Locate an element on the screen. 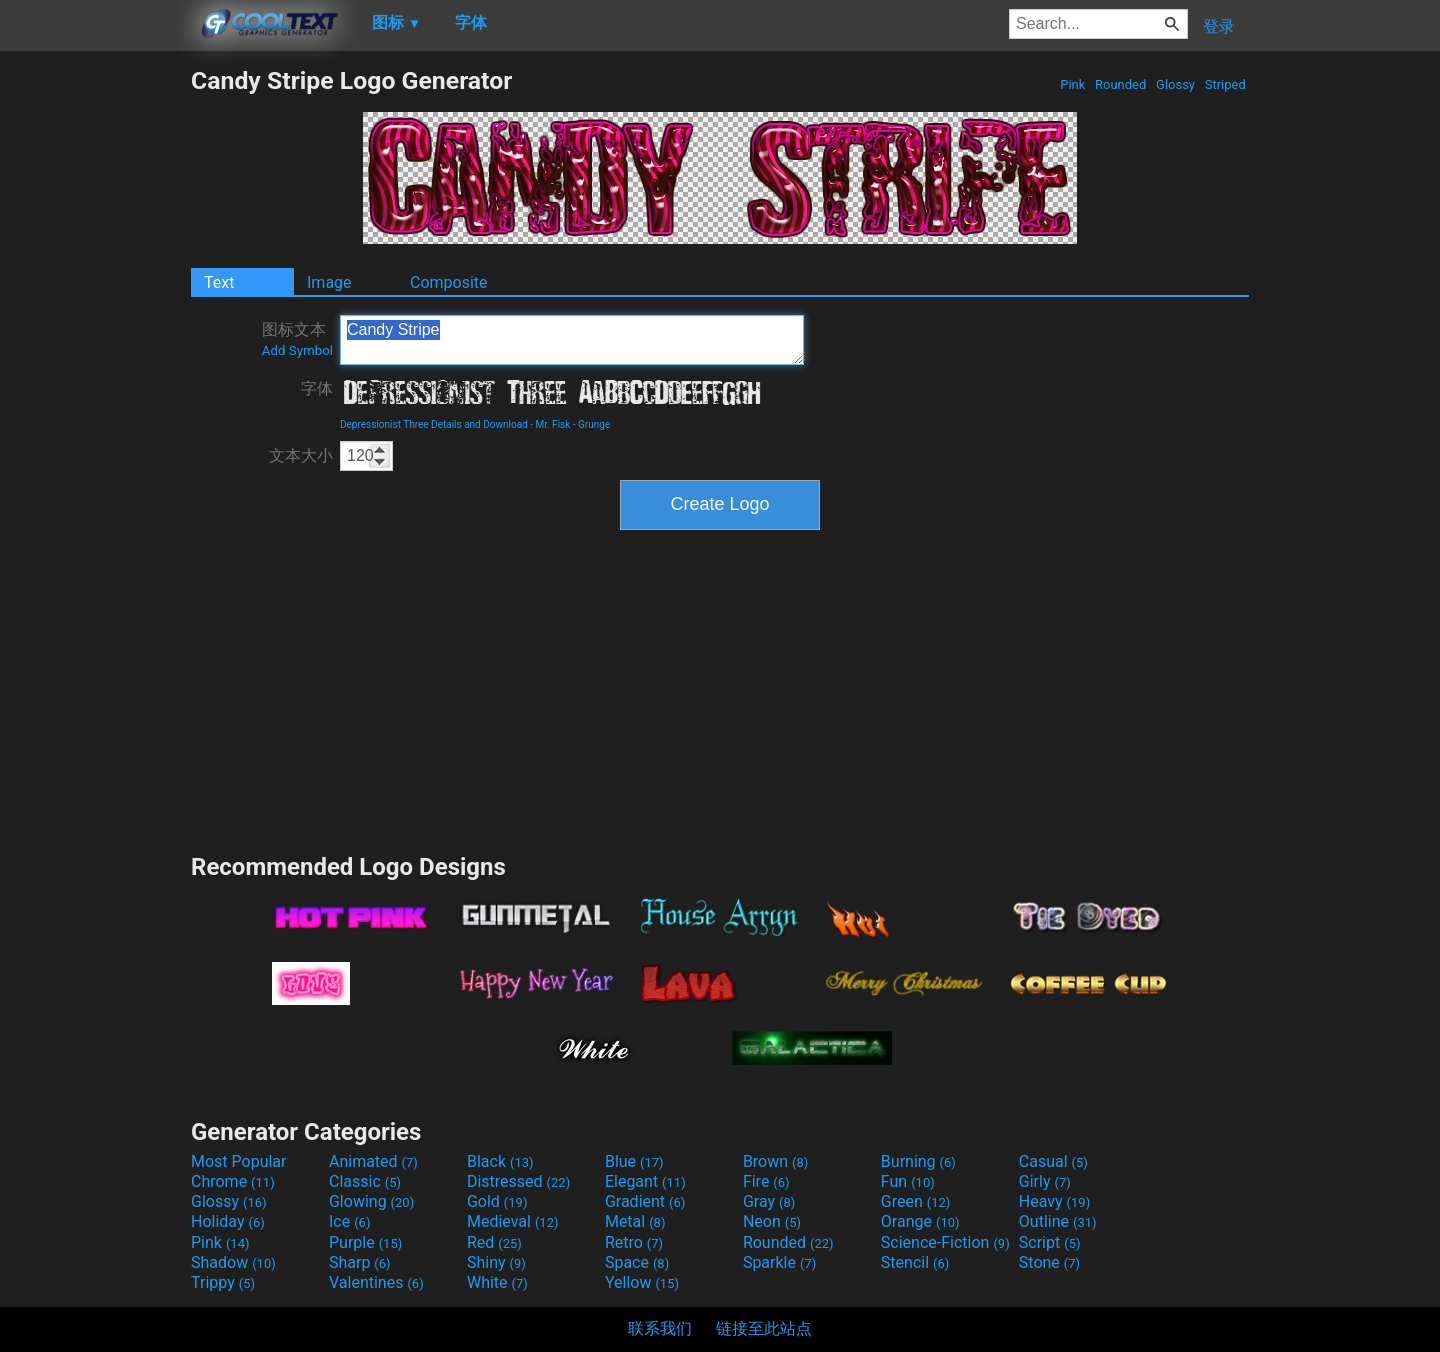  Shiny is located at coordinates (496, 1262).